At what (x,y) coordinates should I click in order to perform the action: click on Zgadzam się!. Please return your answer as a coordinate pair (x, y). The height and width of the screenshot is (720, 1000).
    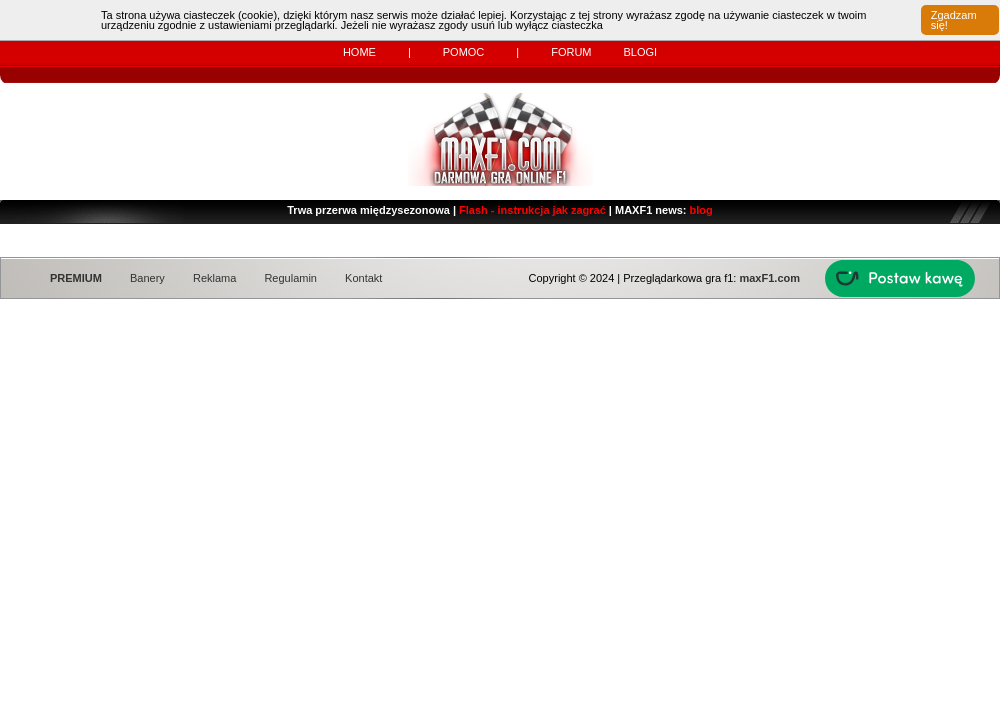
    Looking at the image, I should click on (954, 20).